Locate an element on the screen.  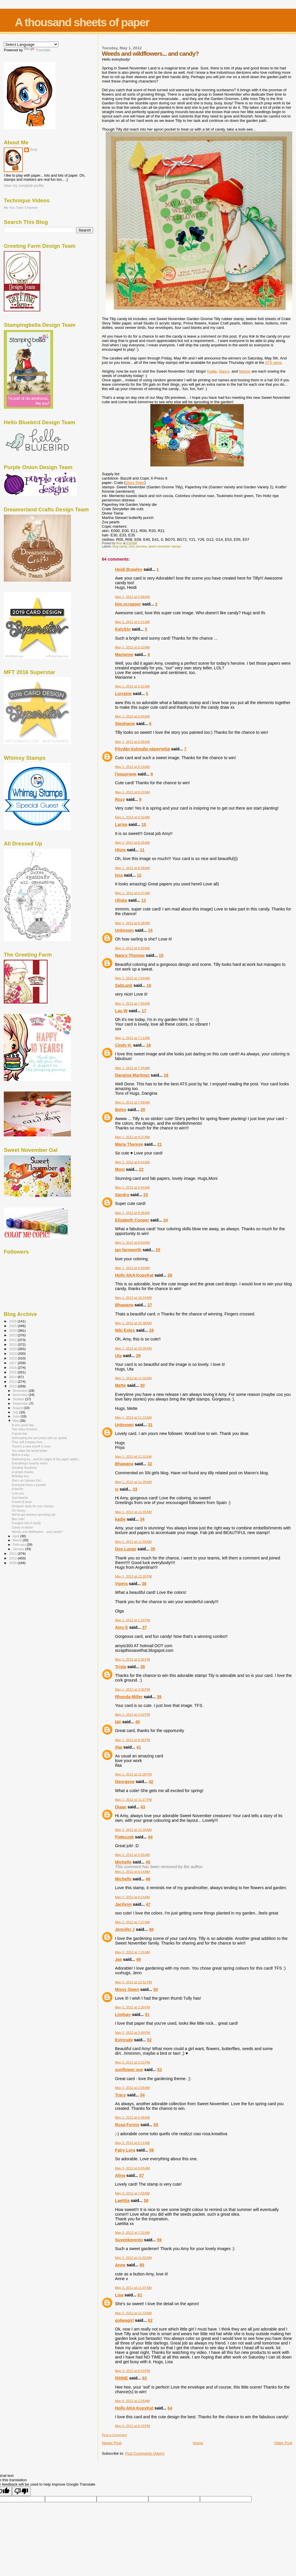
Nancy Thomas is located at coordinates (130, 955).